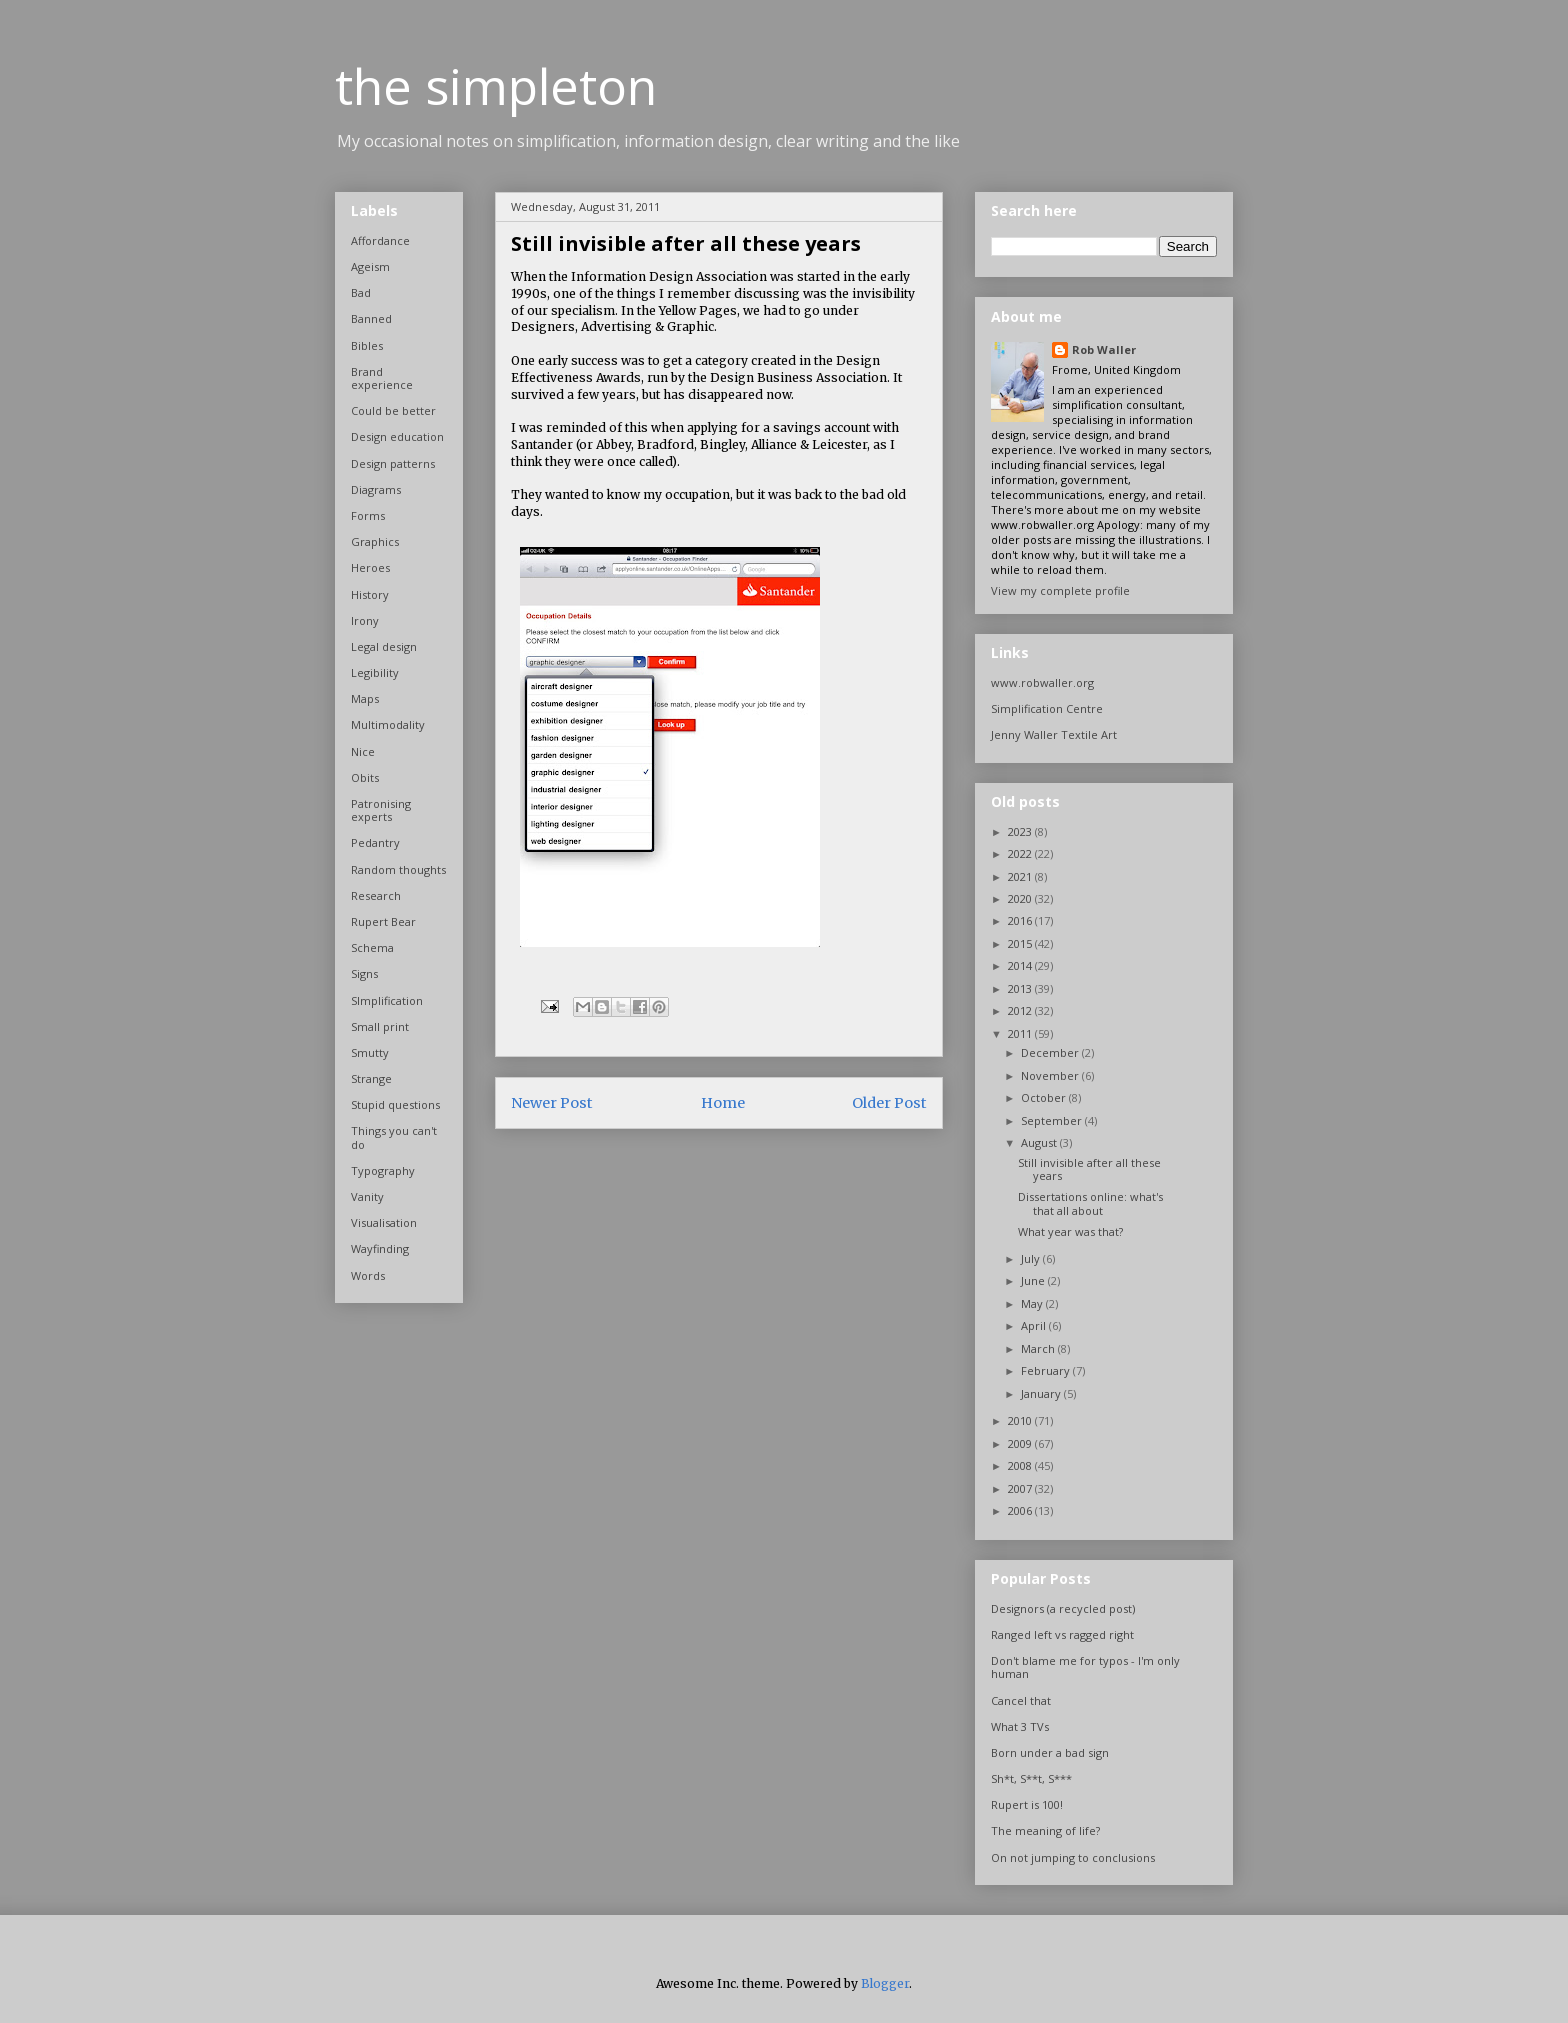  Describe the element at coordinates (1021, 1700) in the screenshot. I see `Cancel that` at that location.